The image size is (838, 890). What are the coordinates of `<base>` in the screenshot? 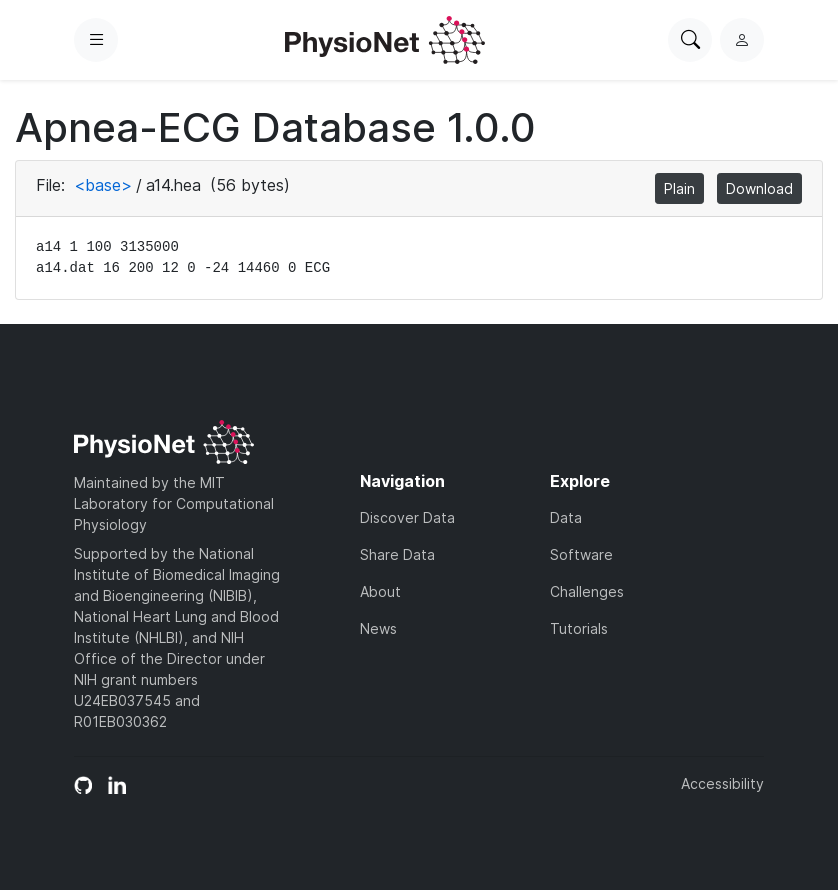 It's located at (103, 185).